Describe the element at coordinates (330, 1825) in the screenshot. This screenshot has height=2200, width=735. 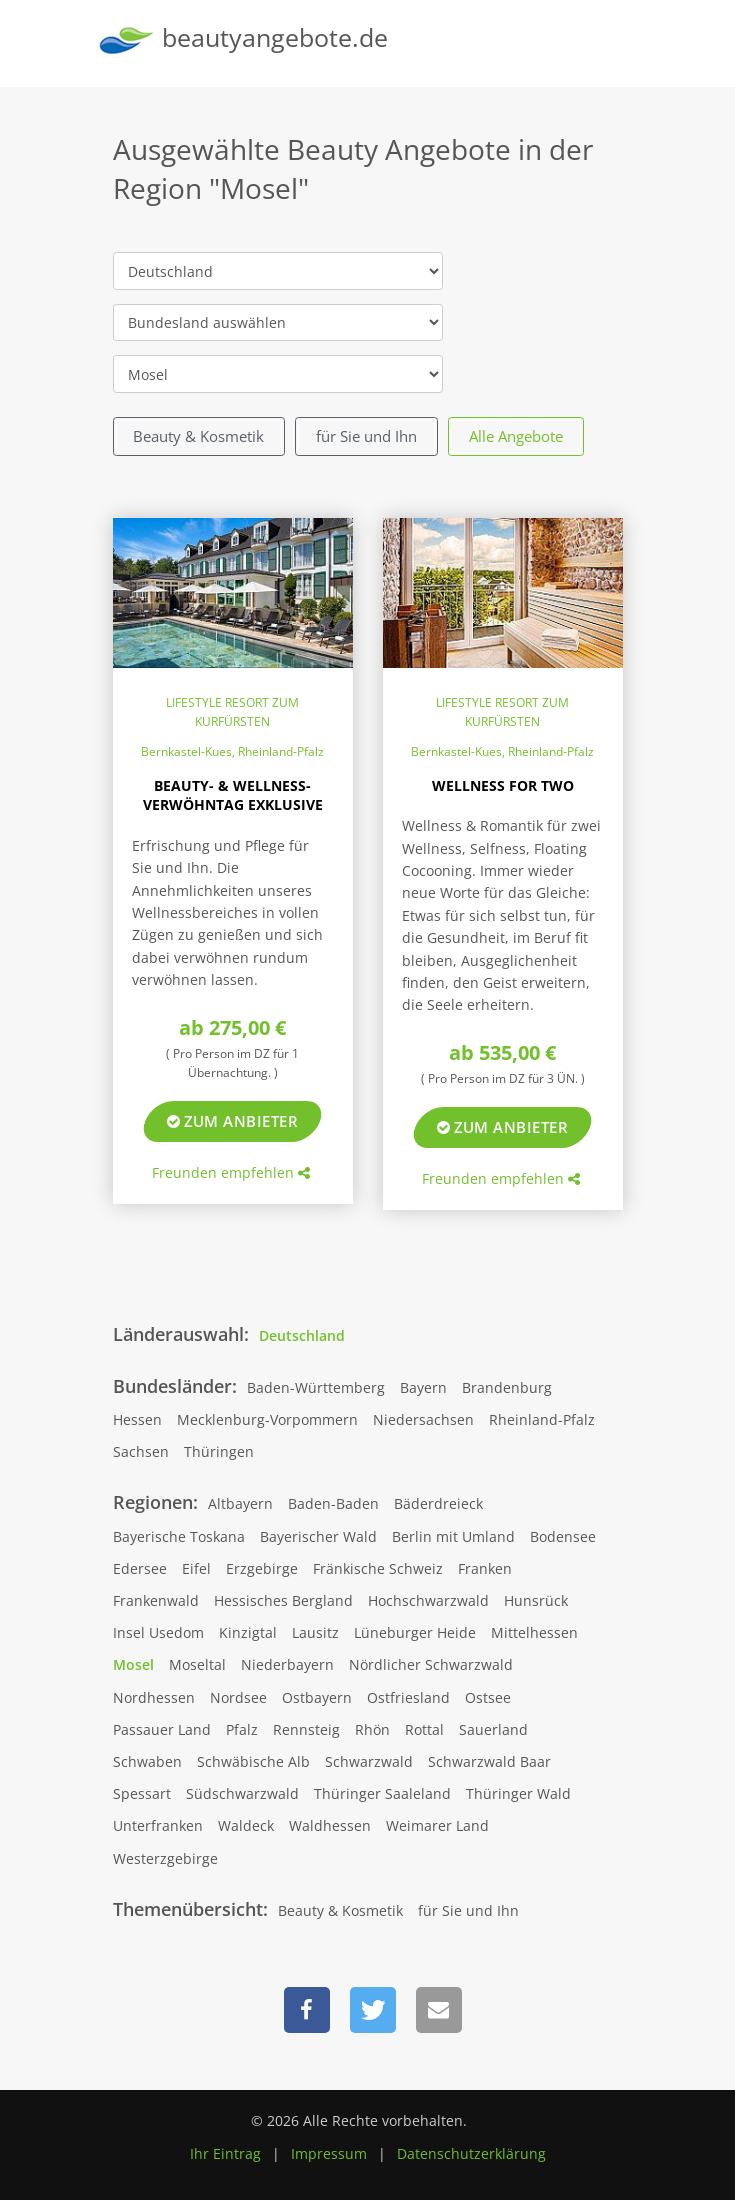
I see `Waldhessen` at that location.